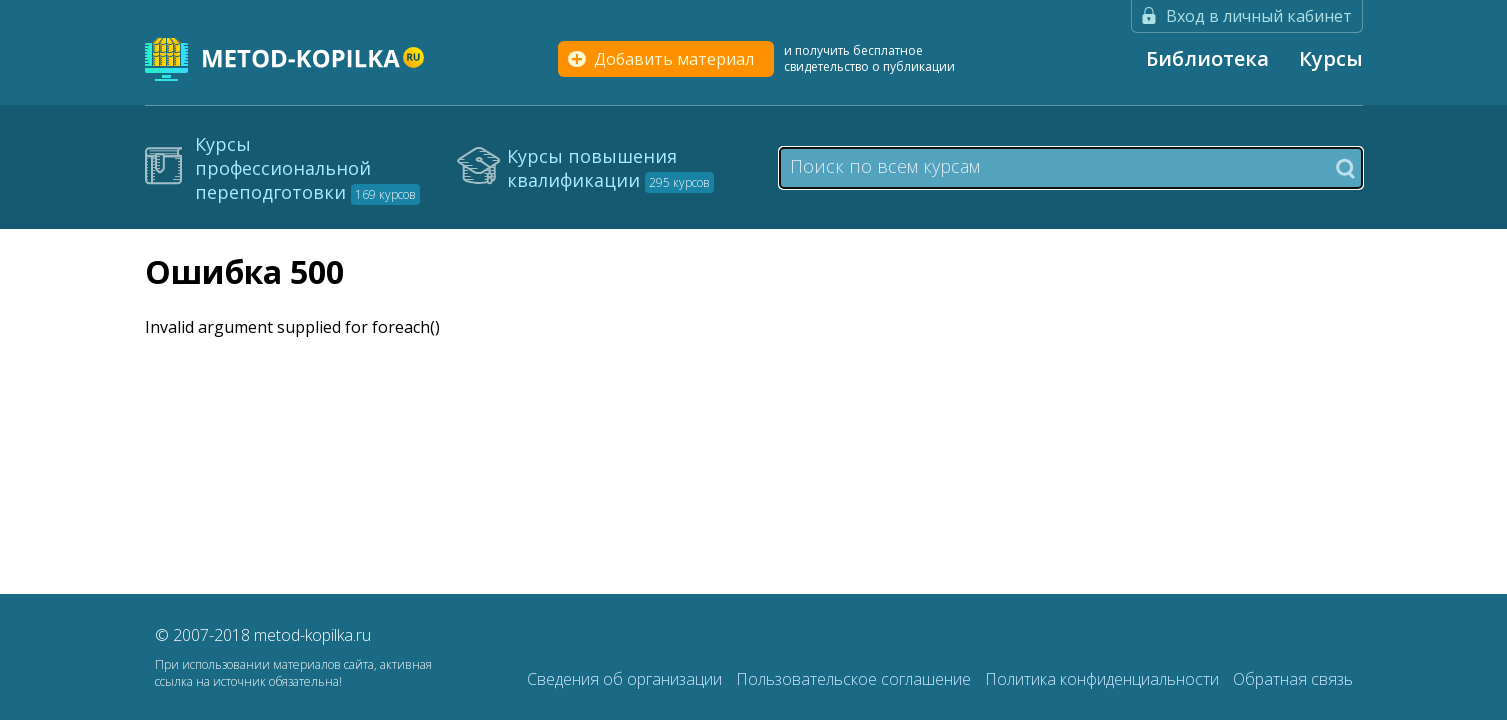  What do you see at coordinates (610, 168) in the screenshot?
I see `Курсы повышения квалификации` at bounding box center [610, 168].